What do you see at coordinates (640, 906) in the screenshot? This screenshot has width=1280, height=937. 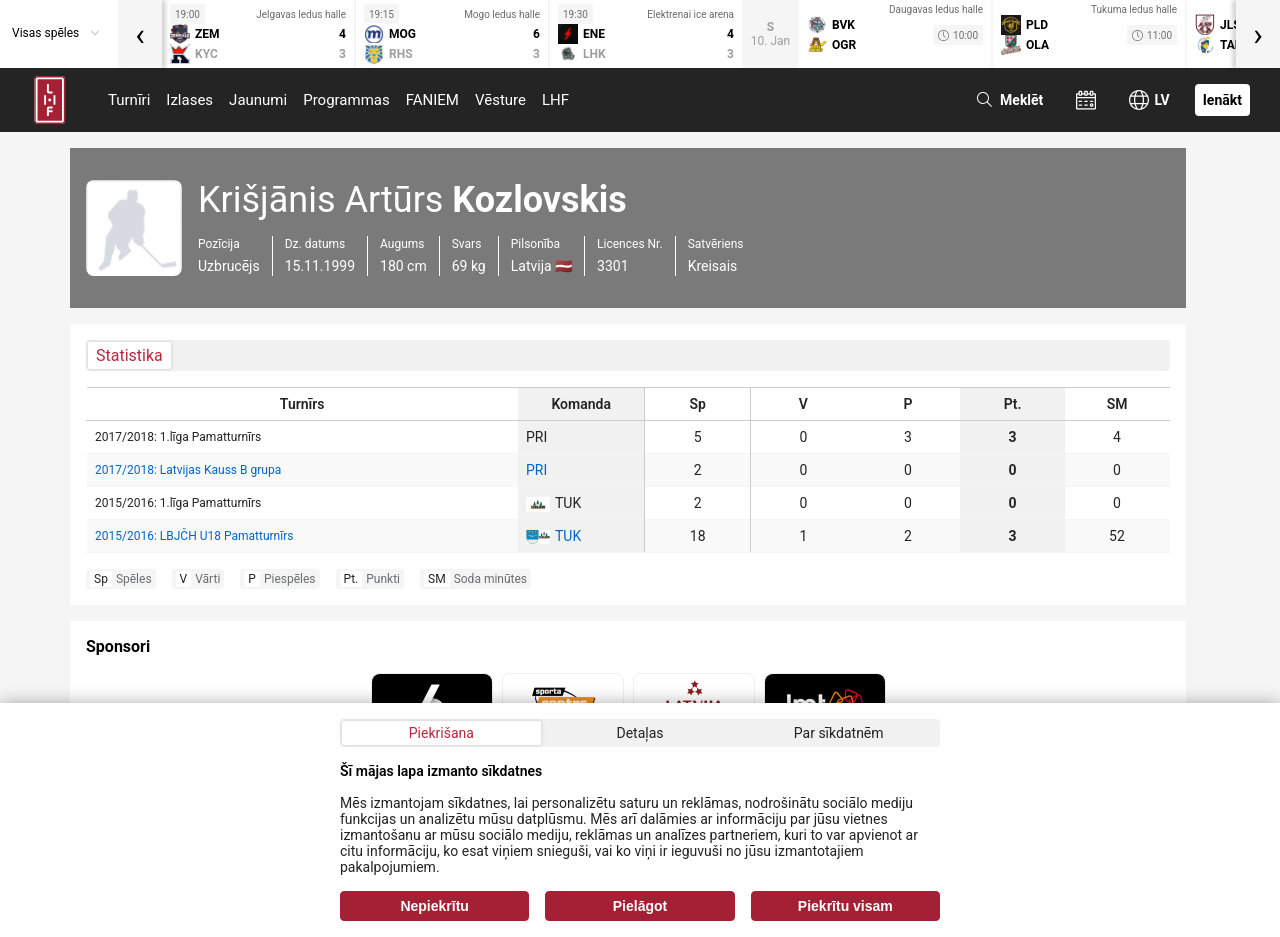 I see `Pielāgot` at bounding box center [640, 906].